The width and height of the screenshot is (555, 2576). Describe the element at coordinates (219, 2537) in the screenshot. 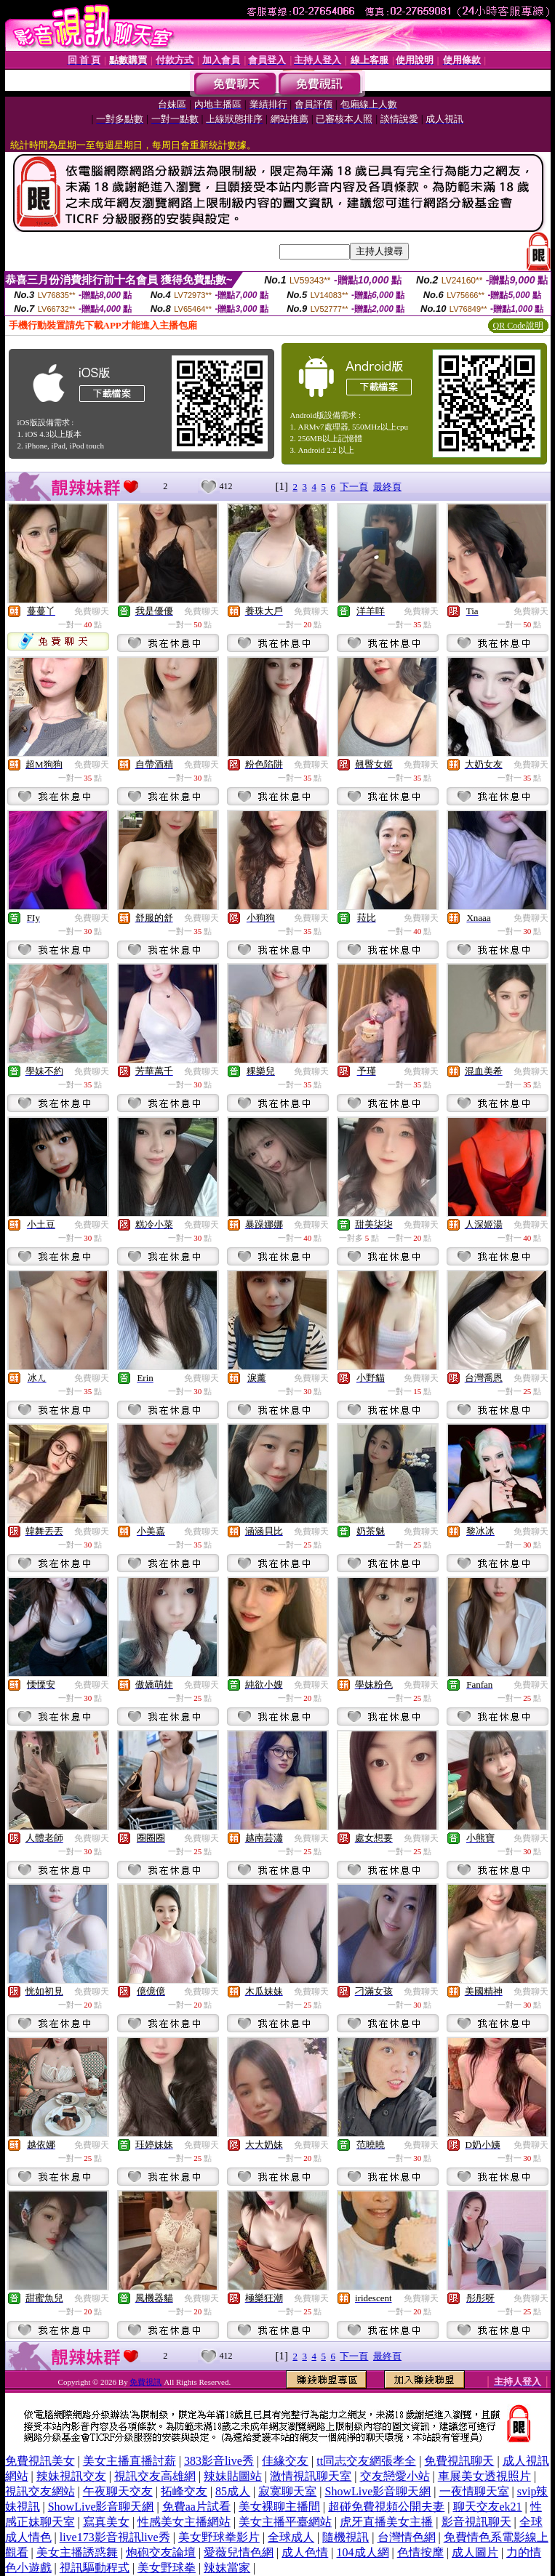

I see `美女野球拳影片` at that location.